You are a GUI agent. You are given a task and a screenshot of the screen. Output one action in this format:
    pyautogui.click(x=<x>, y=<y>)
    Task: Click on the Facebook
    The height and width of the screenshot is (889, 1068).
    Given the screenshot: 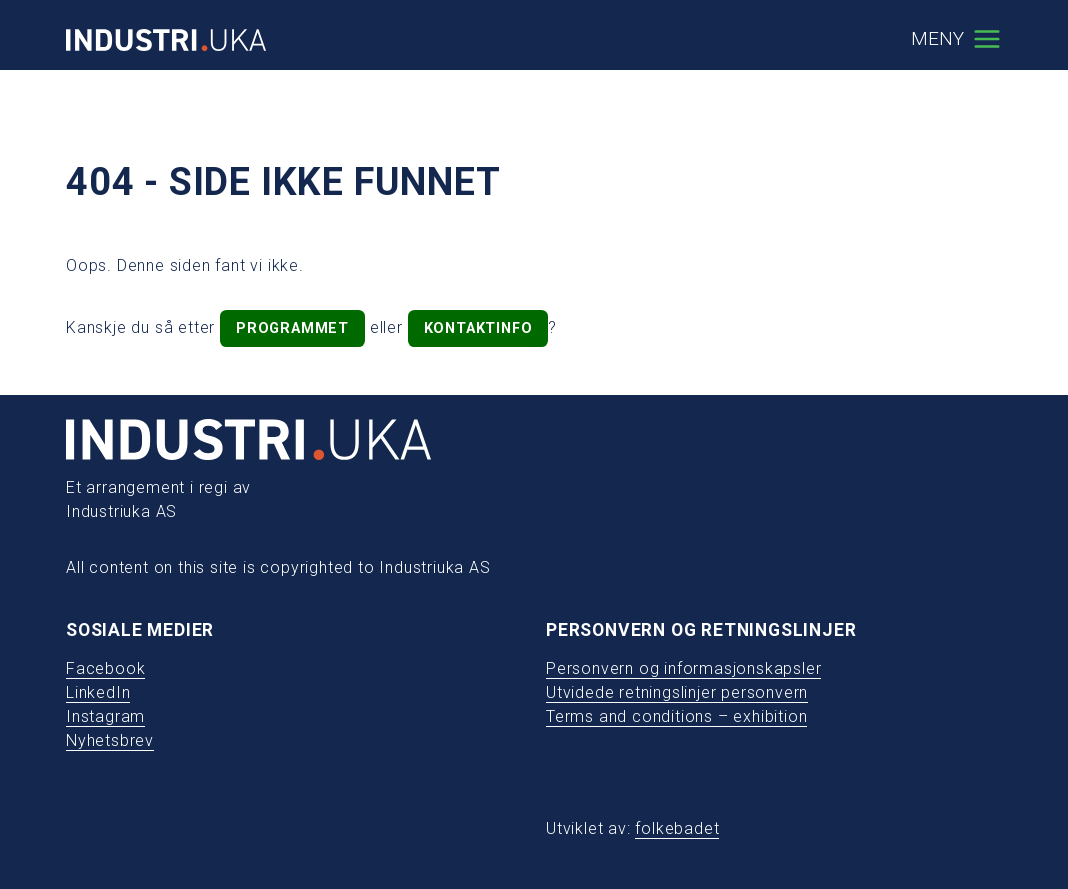 What is the action you would take?
    pyautogui.click(x=105, y=668)
    